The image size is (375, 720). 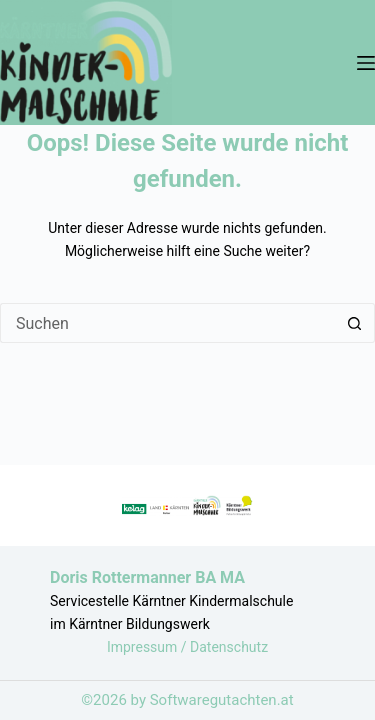 I want to click on [Such-Button], so click(x=355, y=323).